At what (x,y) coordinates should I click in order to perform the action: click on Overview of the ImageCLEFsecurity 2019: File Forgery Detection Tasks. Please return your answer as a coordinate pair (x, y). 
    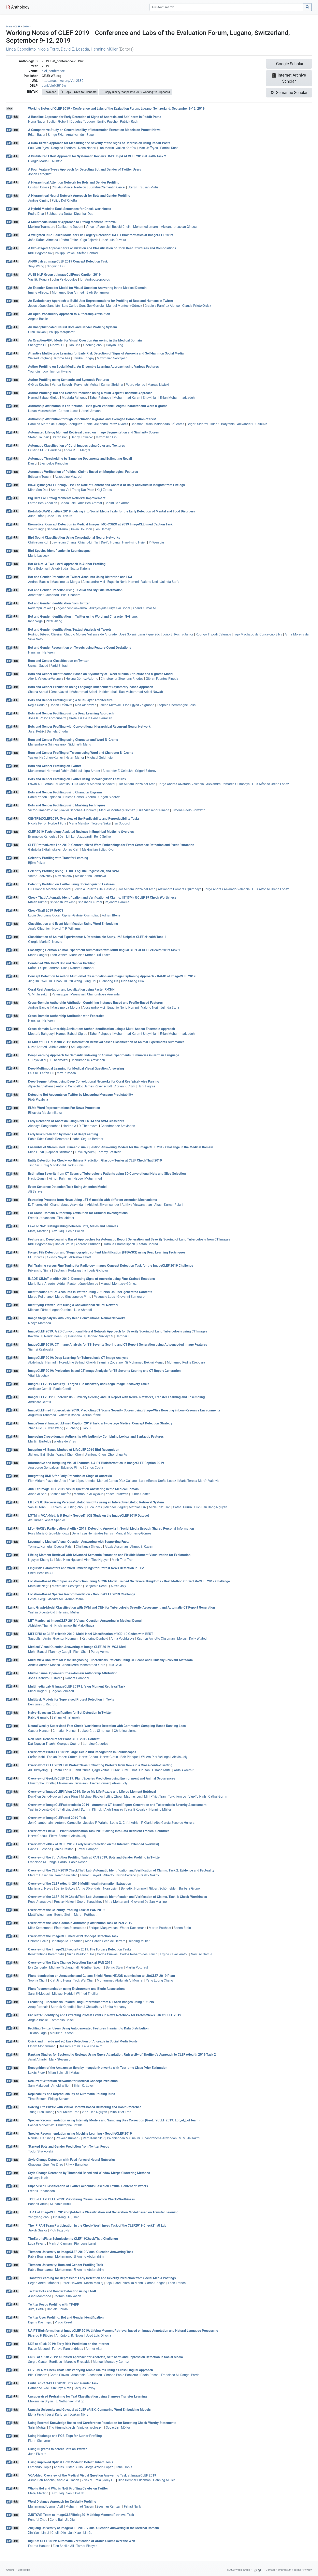
    Looking at the image, I should click on (79, 1949).